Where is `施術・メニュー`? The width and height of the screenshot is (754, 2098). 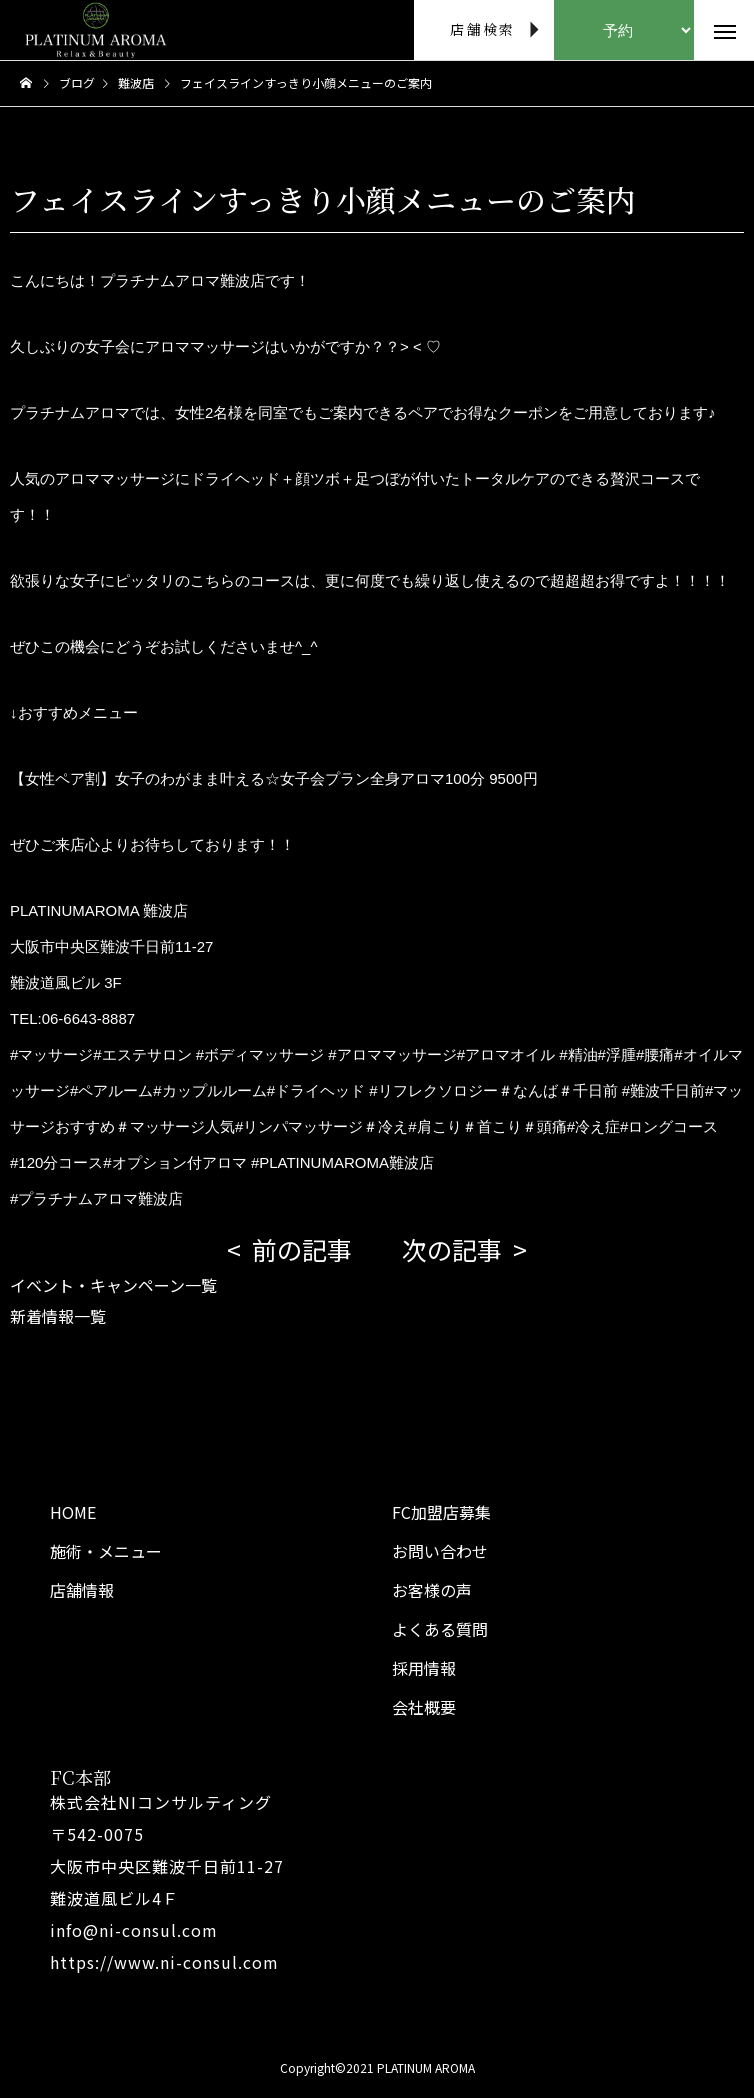 施術・メニュー is located at coordinates (106, 1551).